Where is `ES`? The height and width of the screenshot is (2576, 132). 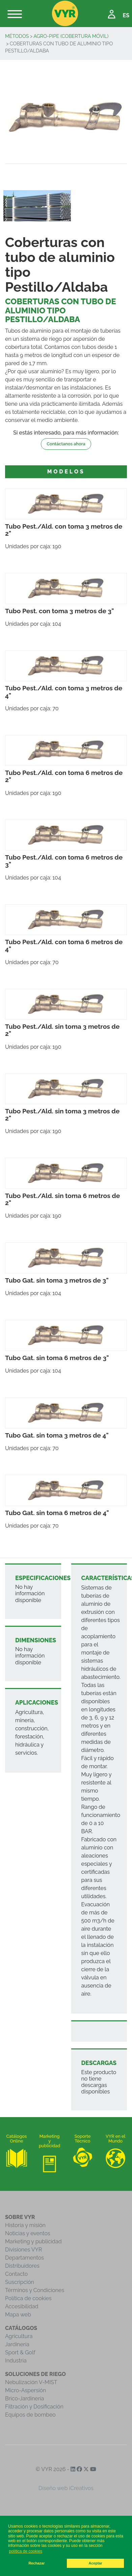 ES is located at coordinates (126, 15).